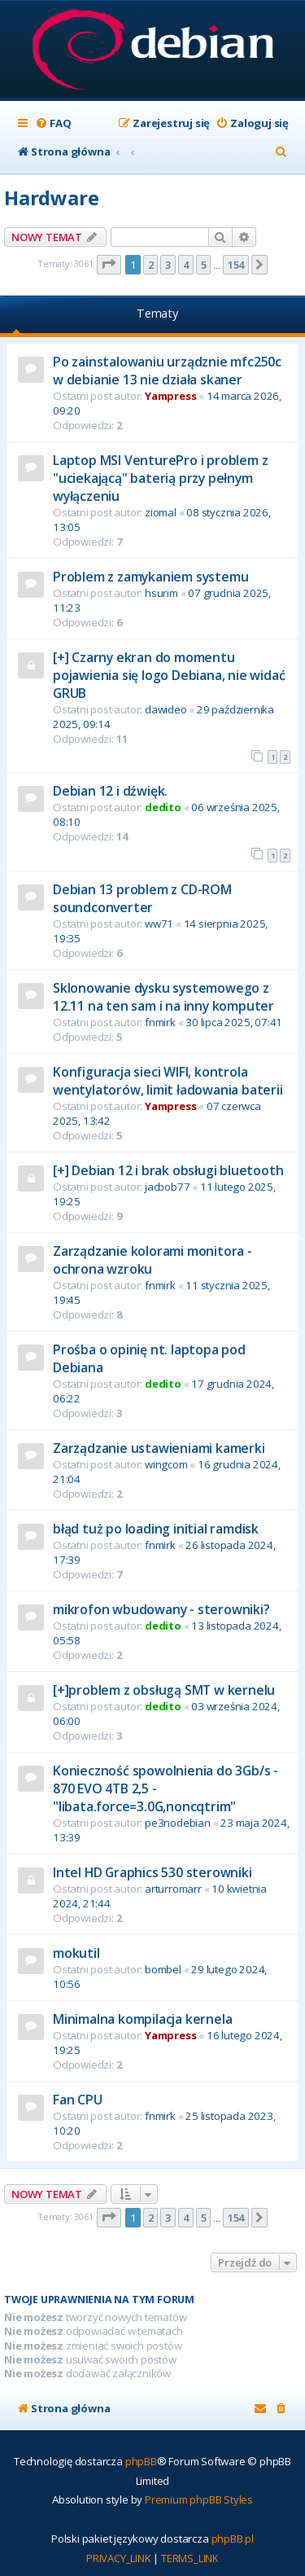 This screenshot has width=305, height=2576. What do you see at coordinates (53, 123) in the screenshot?
I see `[menuitem]` at bounding box center [53, 123].